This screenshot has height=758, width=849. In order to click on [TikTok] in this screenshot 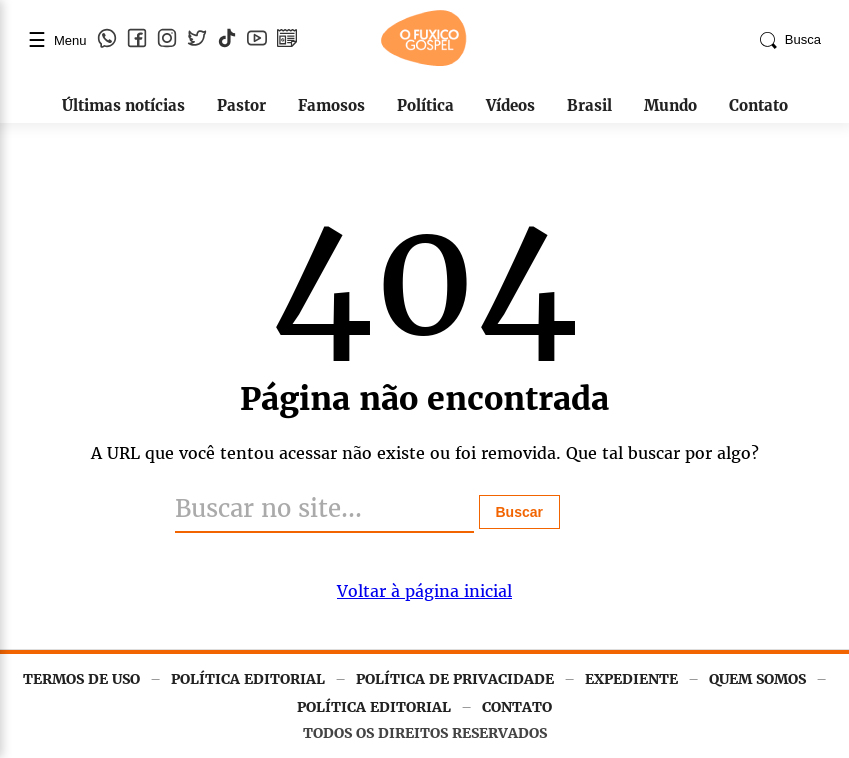, I will do `click(227, 40)`.